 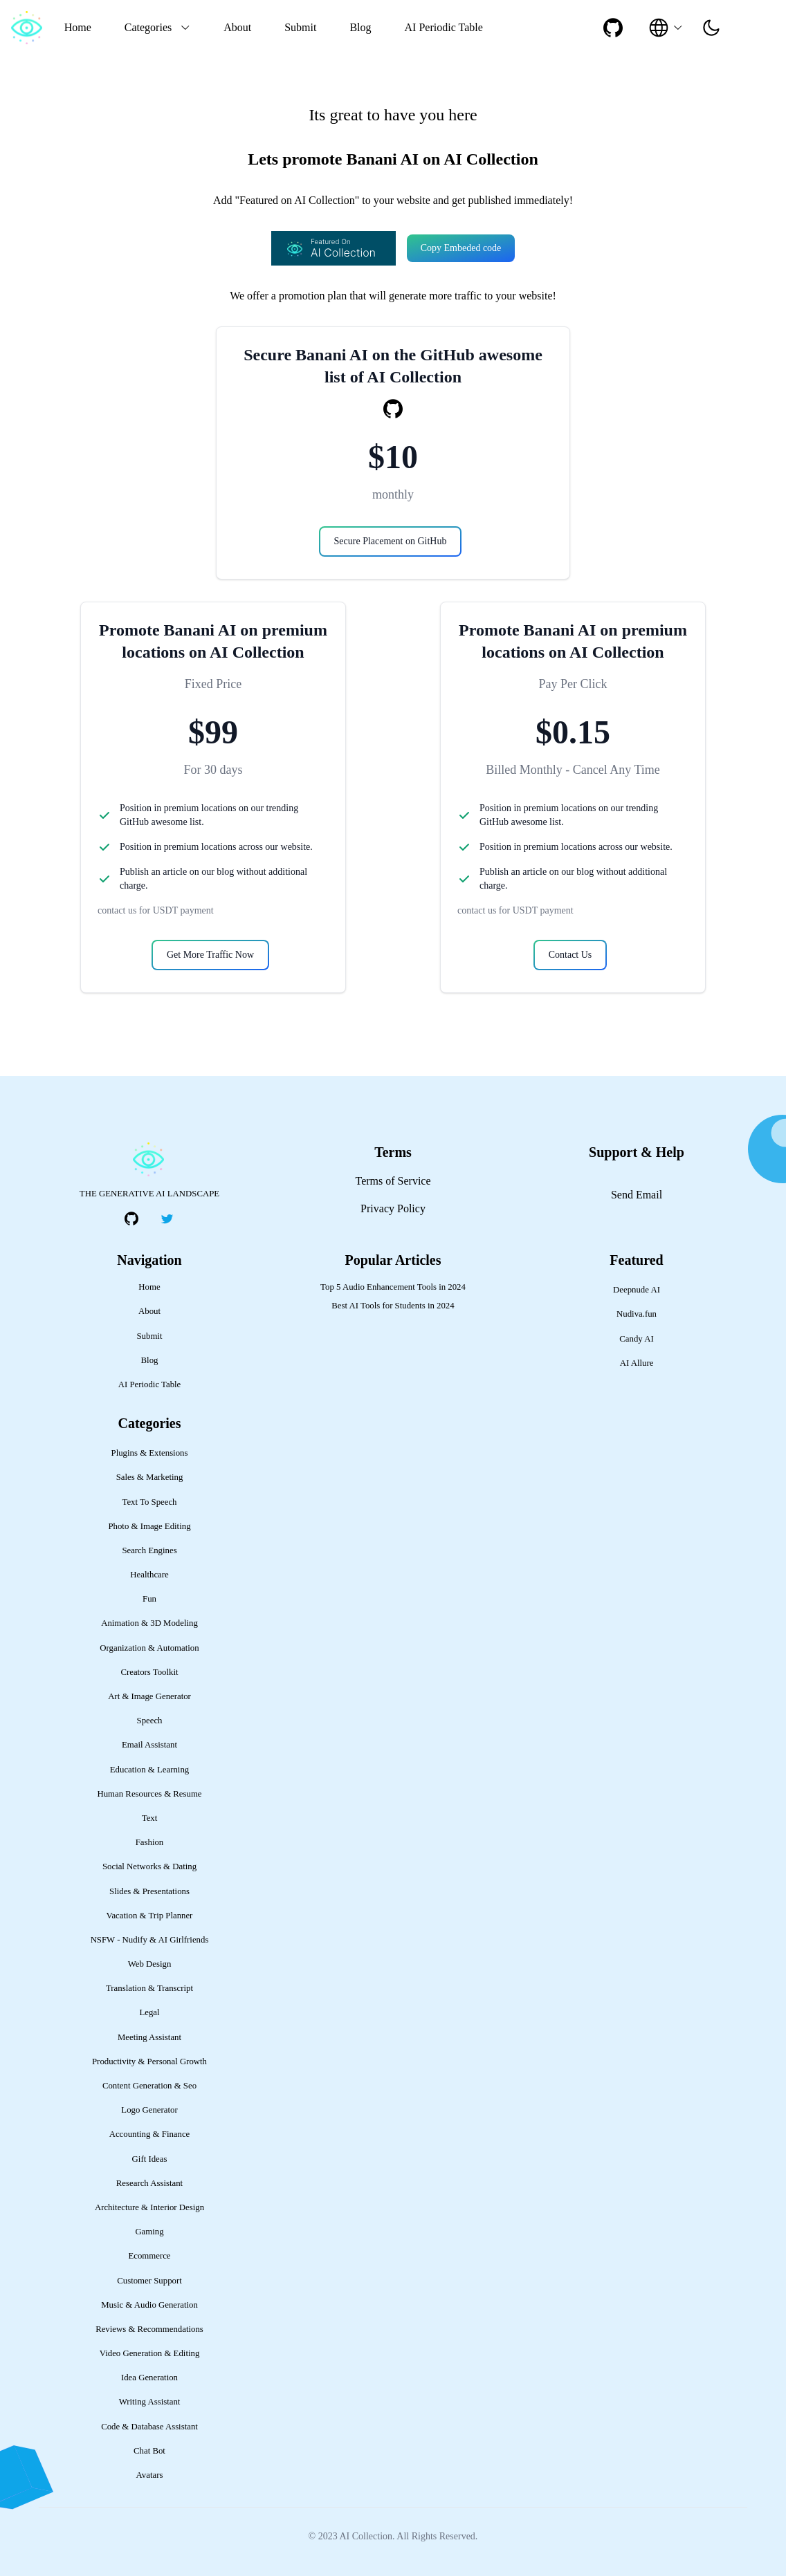 I want to click on Terms of Service, so click(x=392, y=1181).